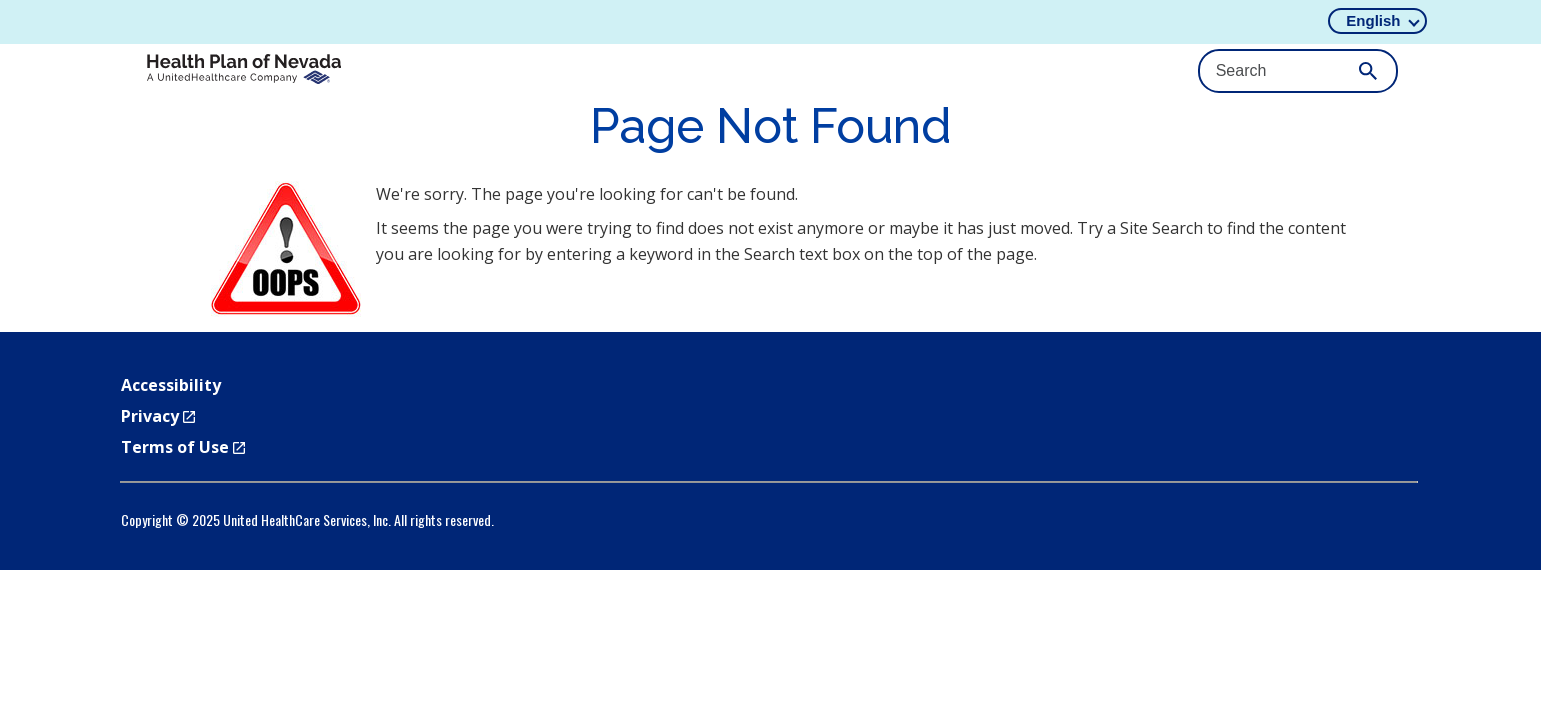 The image size is (1541, 720). What do you see at coordinates (183, 447) in the screenshot?
I see `Terms of Use` at bounding box center [183, 447].